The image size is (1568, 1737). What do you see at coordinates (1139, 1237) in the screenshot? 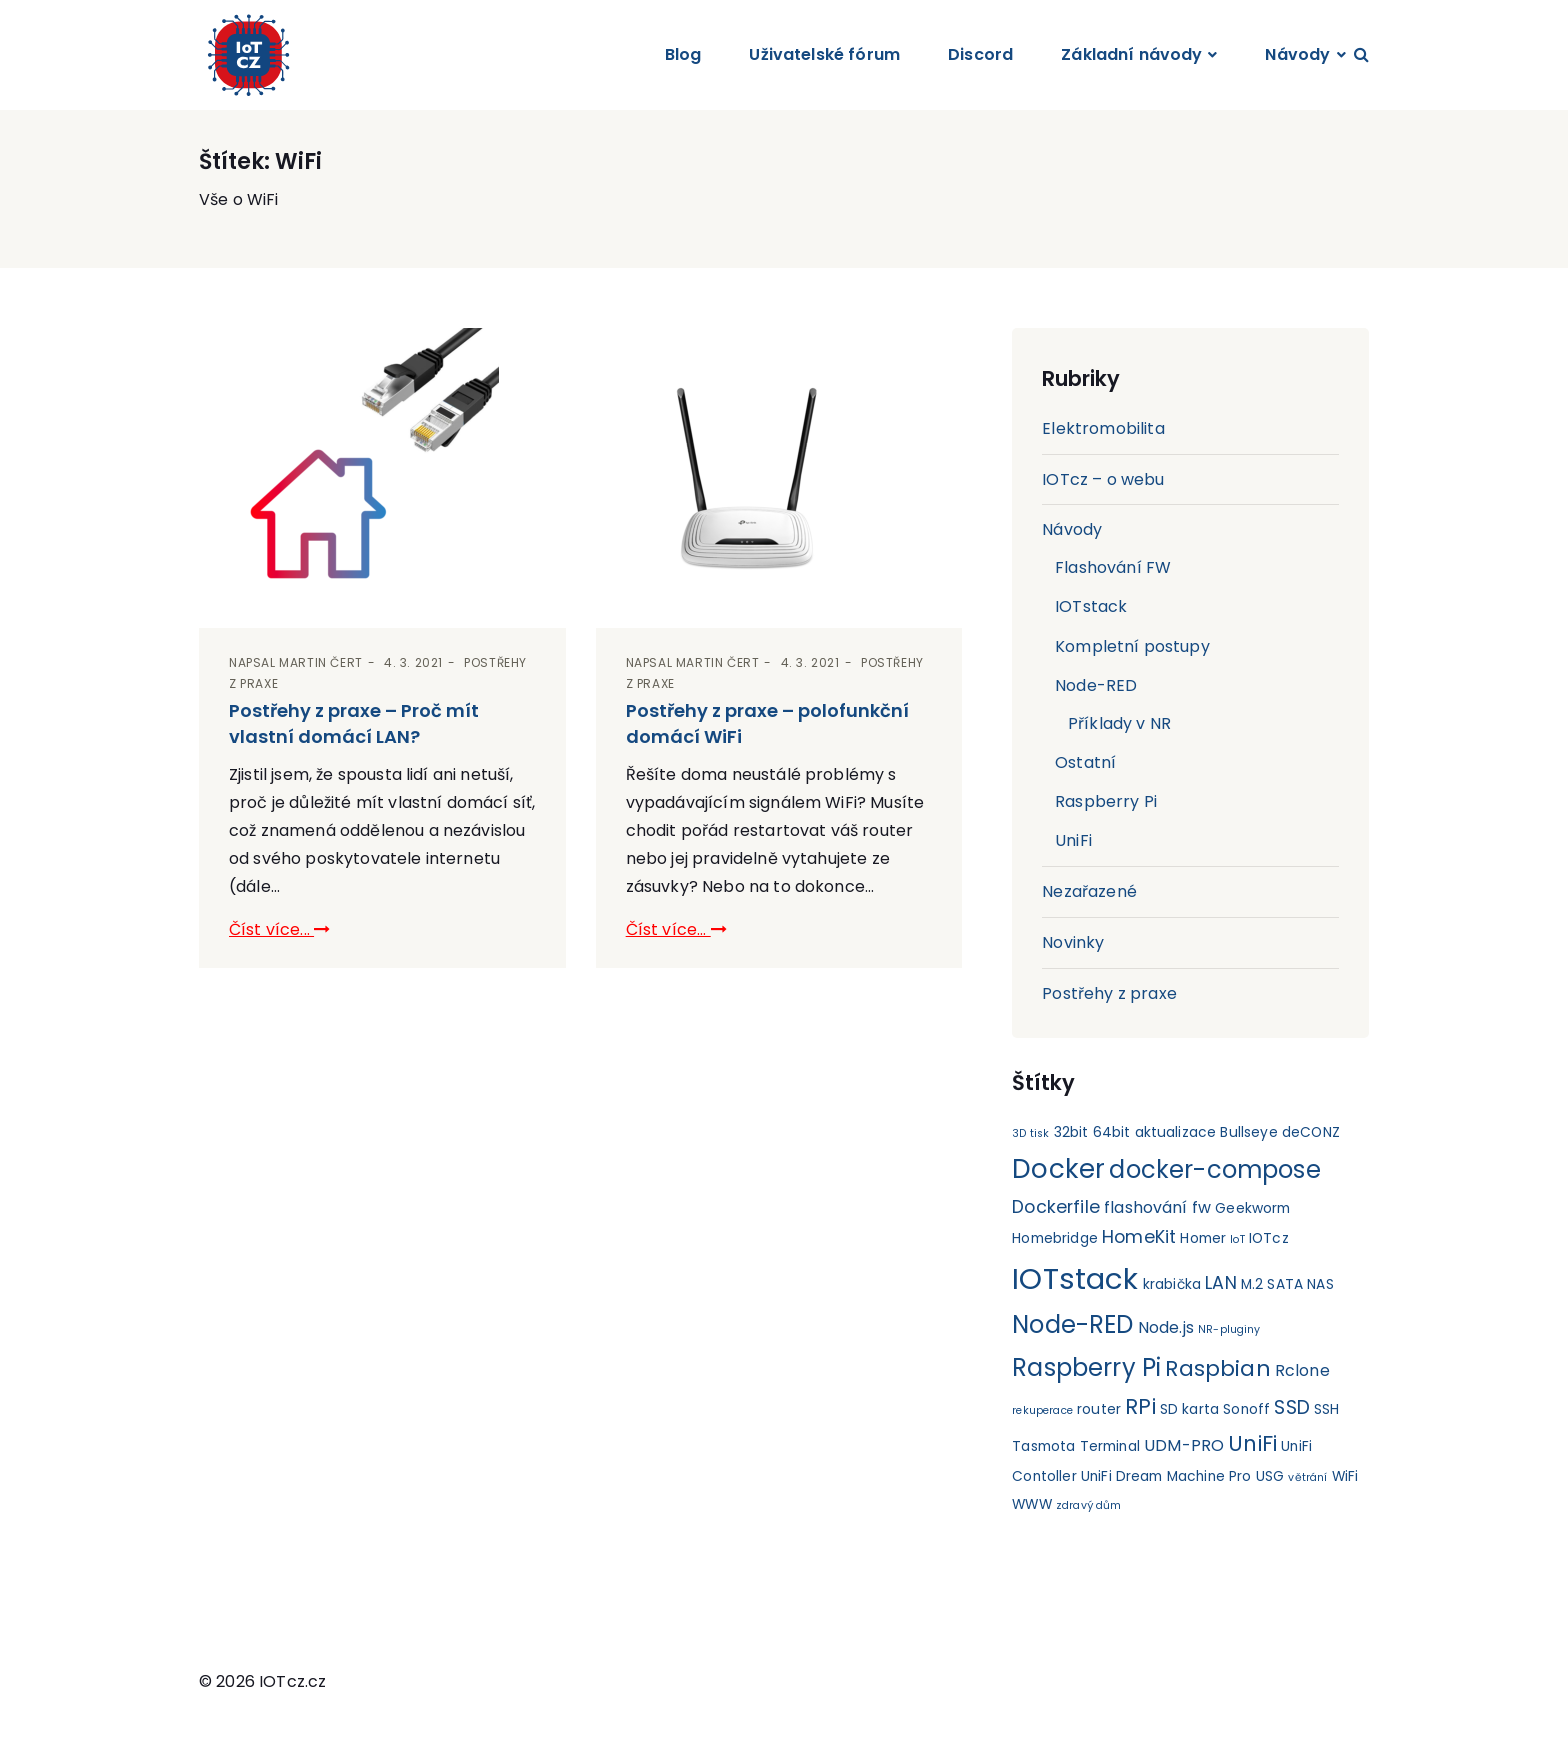
I see `HomeKit [HomeKit (4 položky)]` at bounding box center [1139, 1237].